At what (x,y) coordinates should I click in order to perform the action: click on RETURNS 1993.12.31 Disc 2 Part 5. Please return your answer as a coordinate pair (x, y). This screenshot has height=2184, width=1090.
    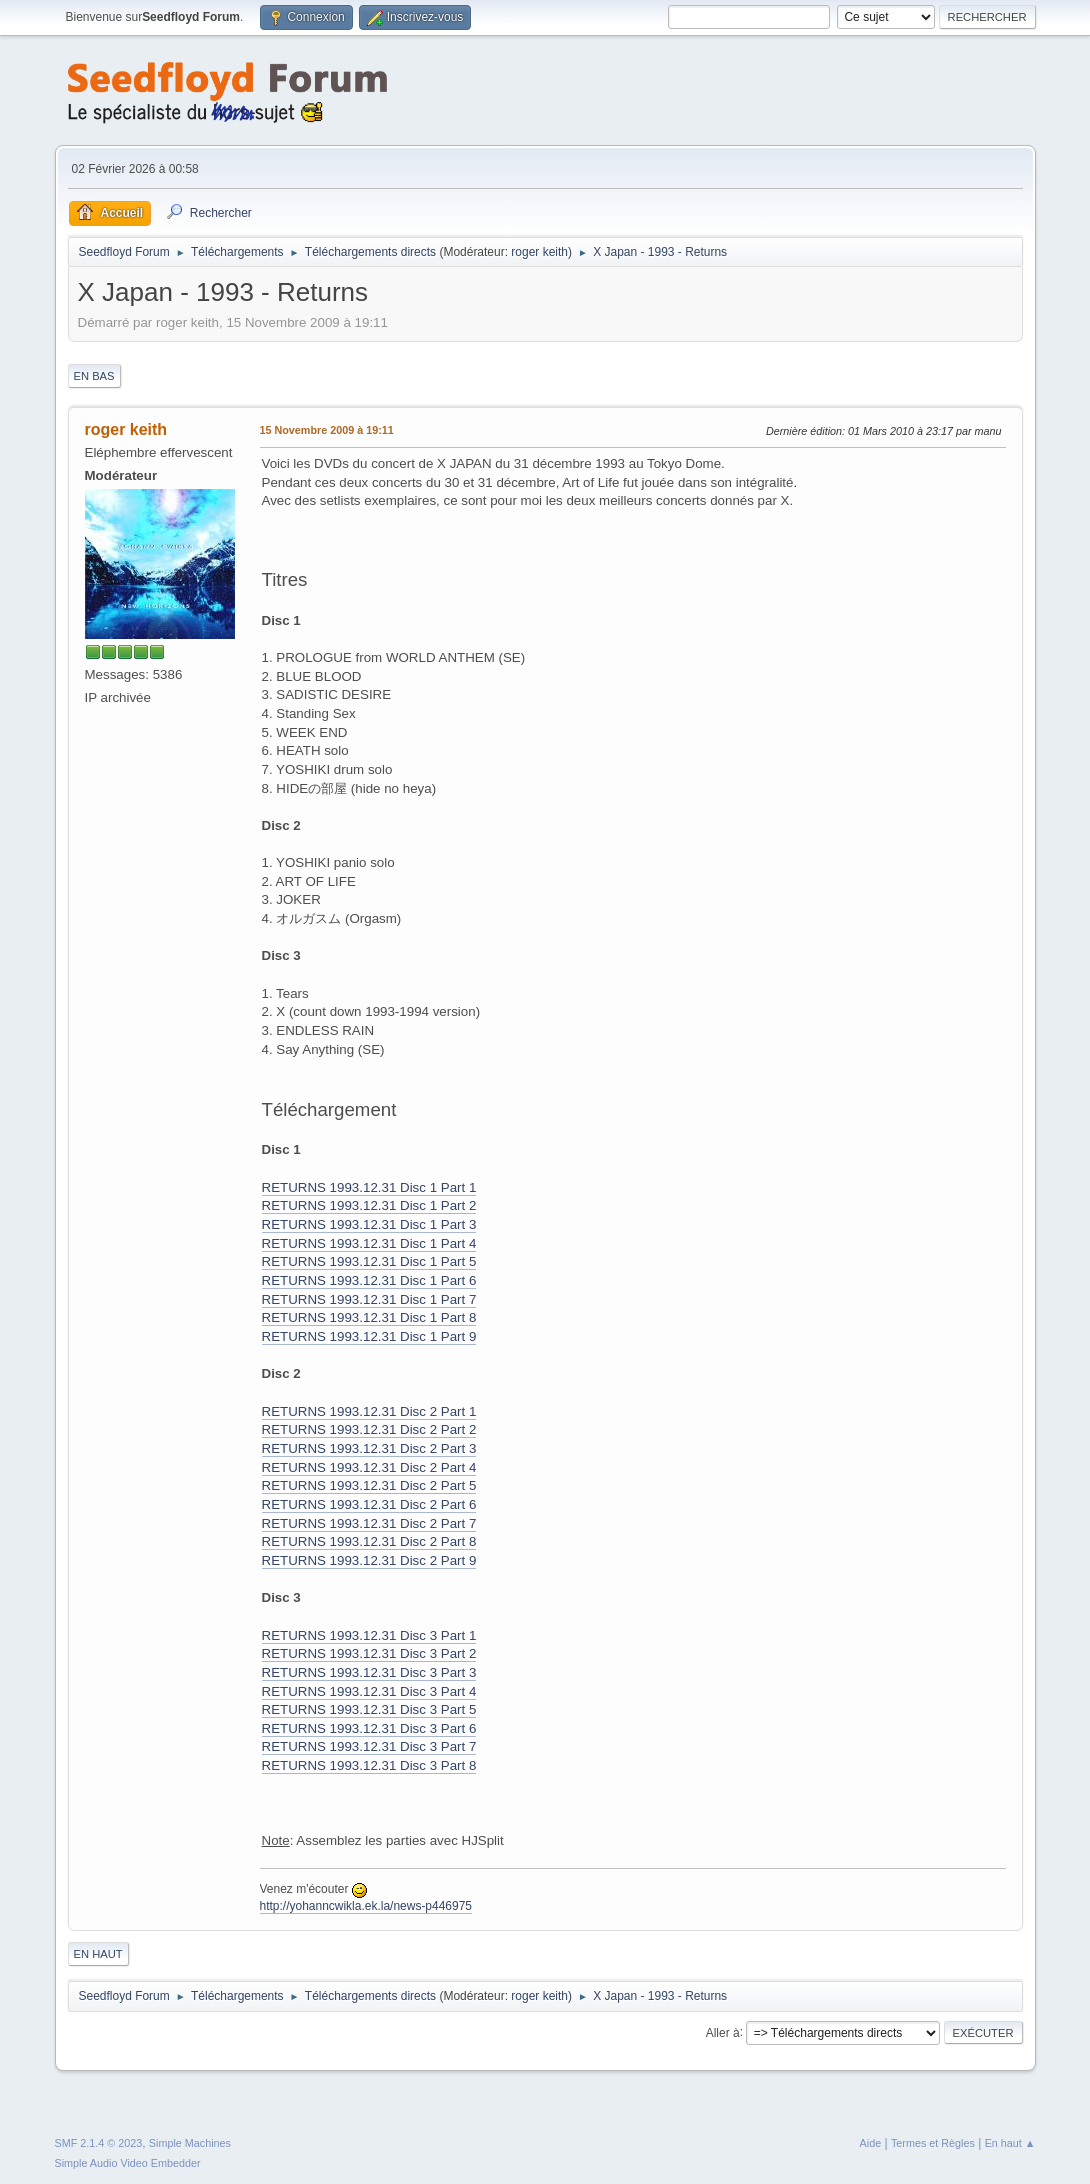
    Looking at the image, I should click on (369, 1485).